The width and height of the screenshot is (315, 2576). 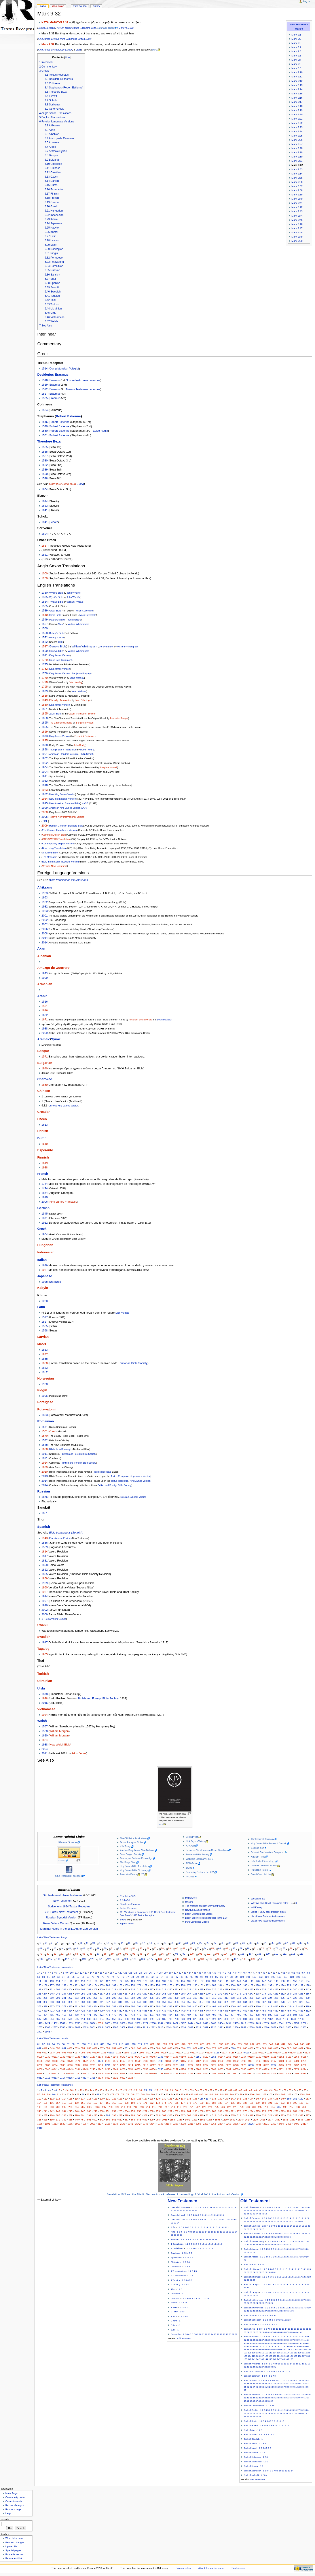 What do you see at coordinates (189, 2006) in the screenshot?
I see `399` at bounding box center [189, 2006].